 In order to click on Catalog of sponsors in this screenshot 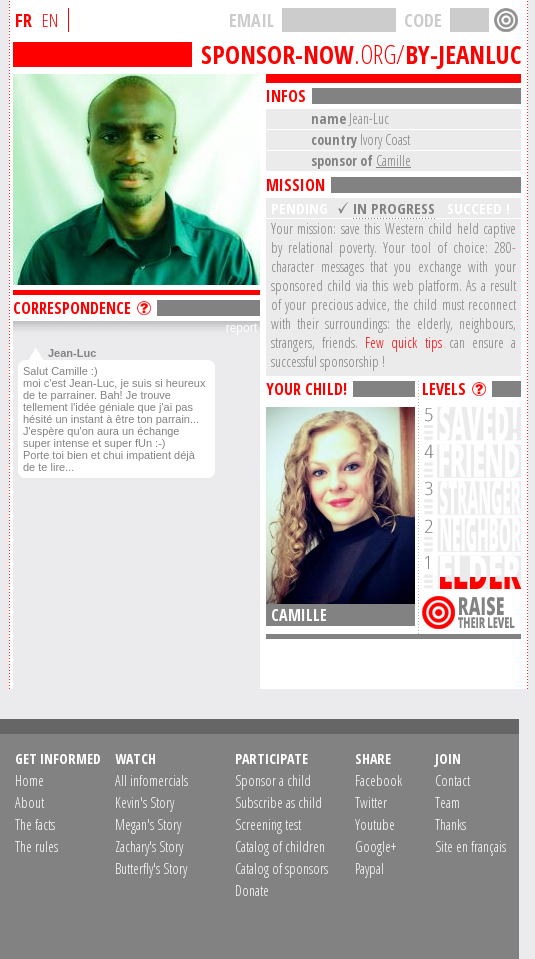, I will do `click(281, 868)`.